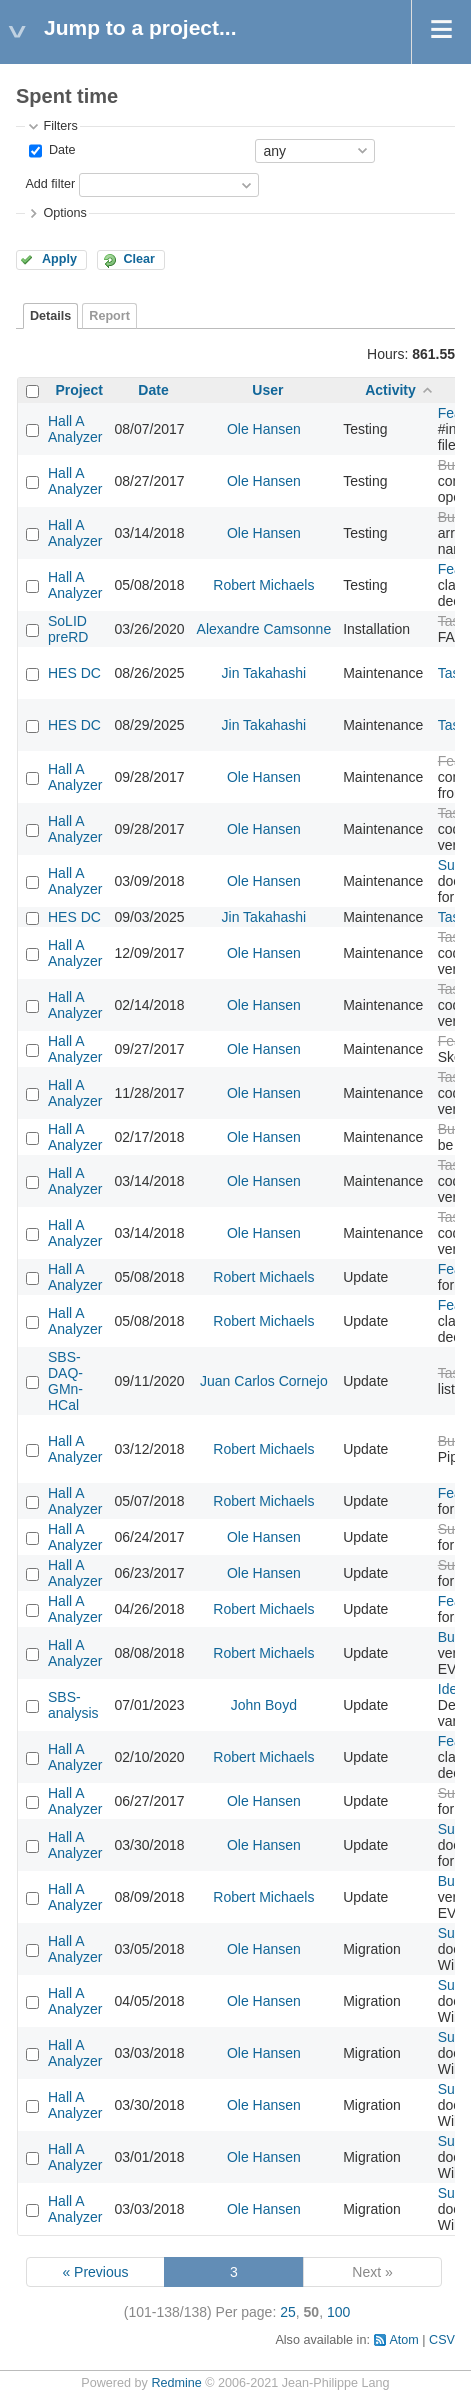 The height and width of the screenshot is (2395, 471). What do you see at coordinates (139, 259) in the screenshot?
I see `Clear` at bounding box center [139, 259].